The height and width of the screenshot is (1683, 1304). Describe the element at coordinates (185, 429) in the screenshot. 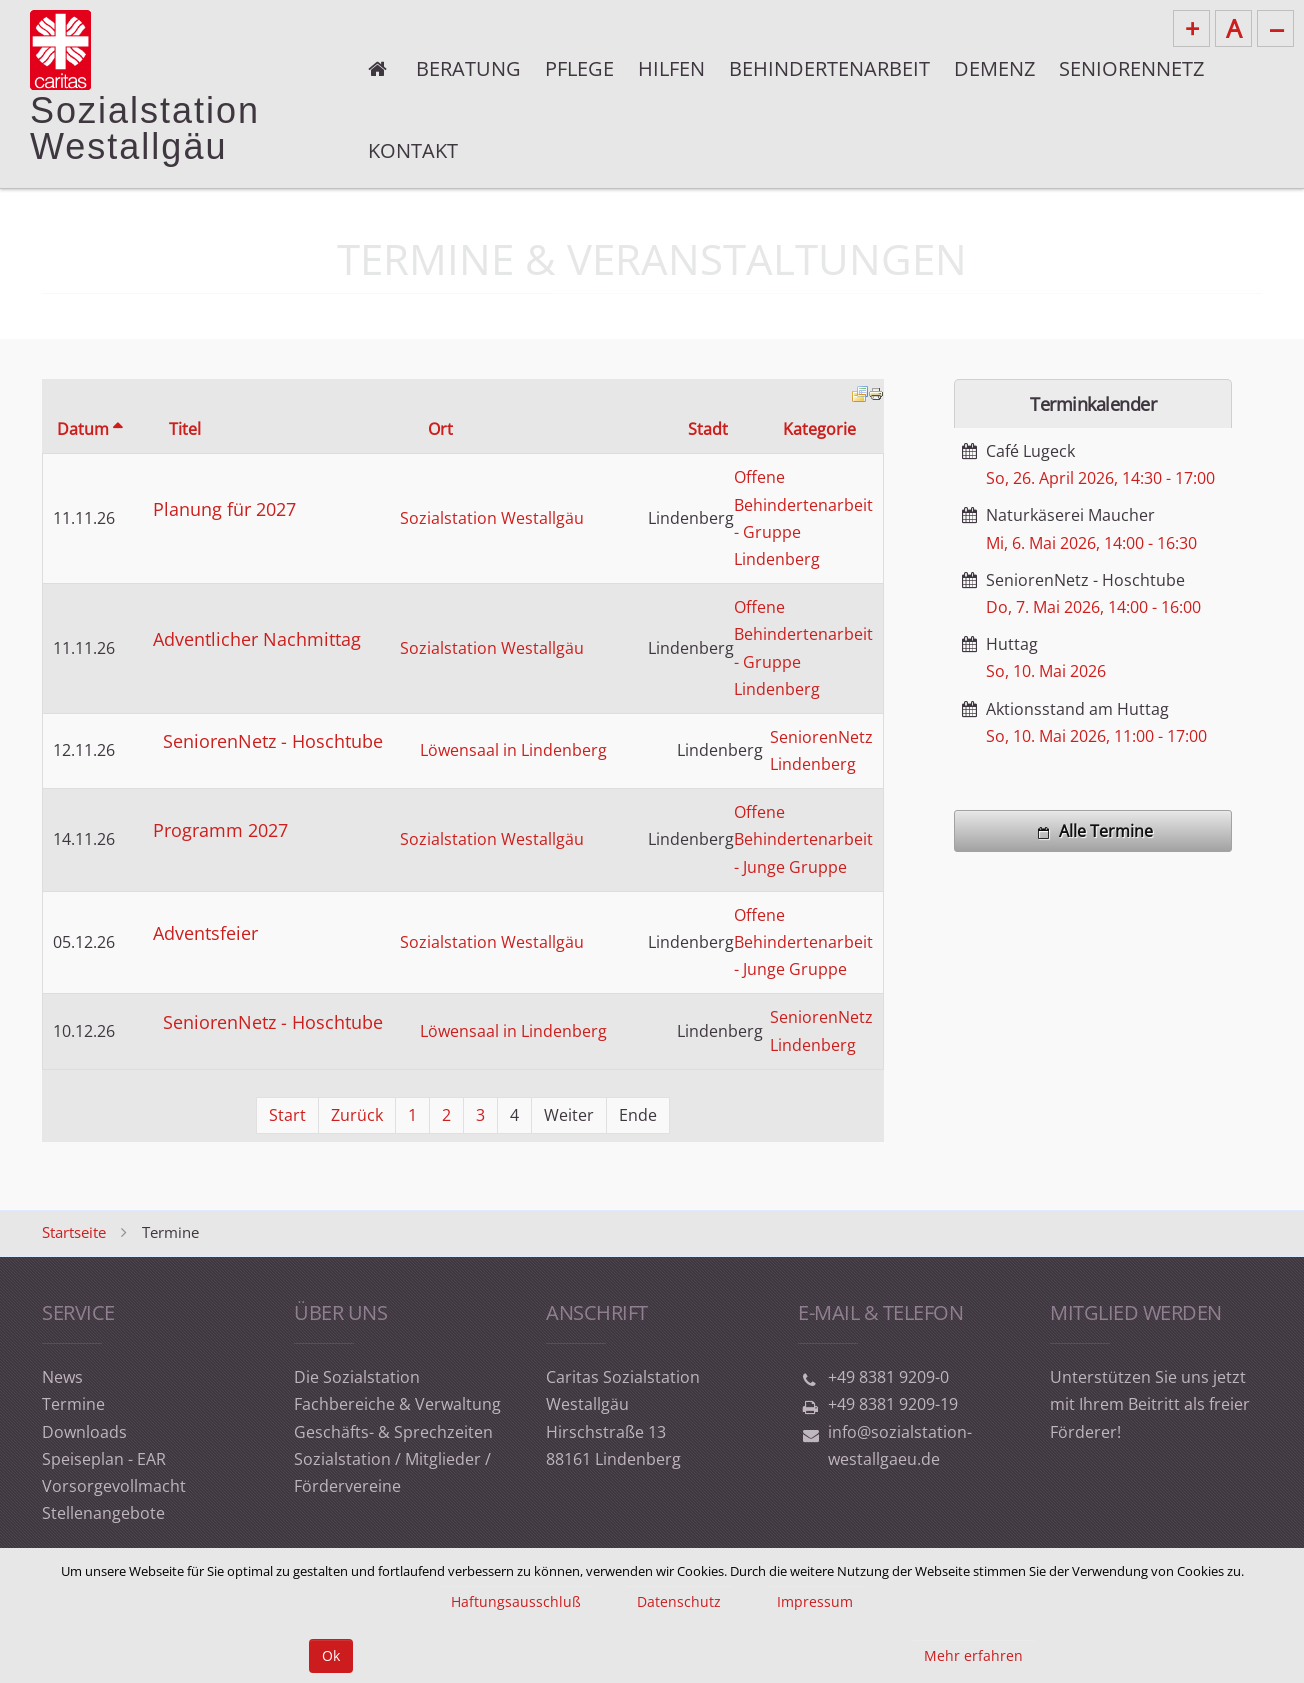

I see `Titel` at that location.